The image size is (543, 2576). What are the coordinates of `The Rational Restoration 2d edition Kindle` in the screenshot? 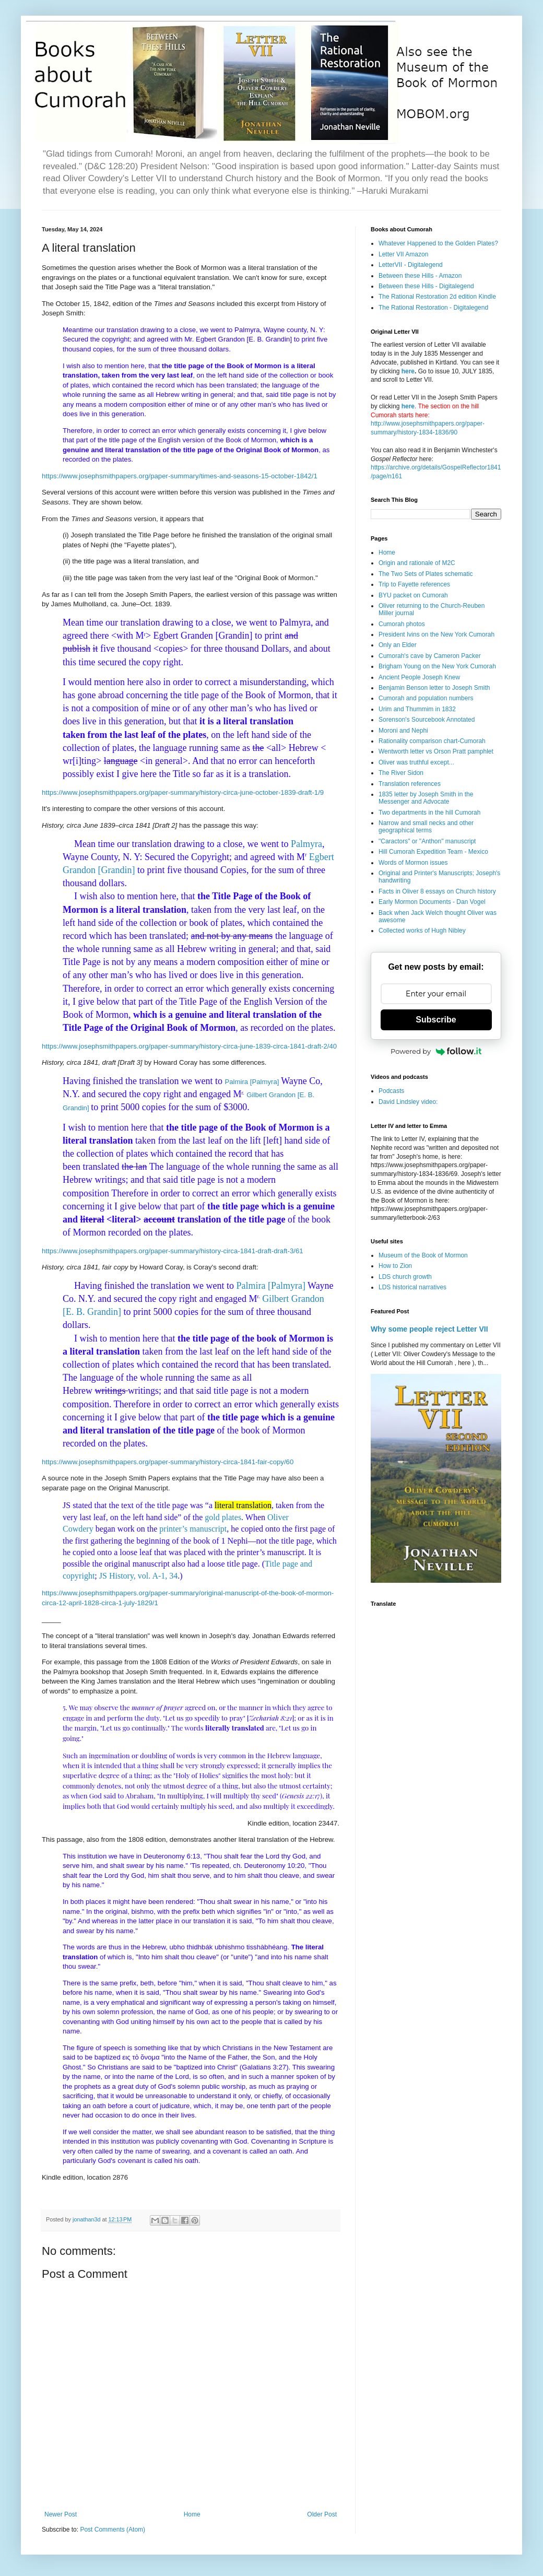 It's located at (437, 296).